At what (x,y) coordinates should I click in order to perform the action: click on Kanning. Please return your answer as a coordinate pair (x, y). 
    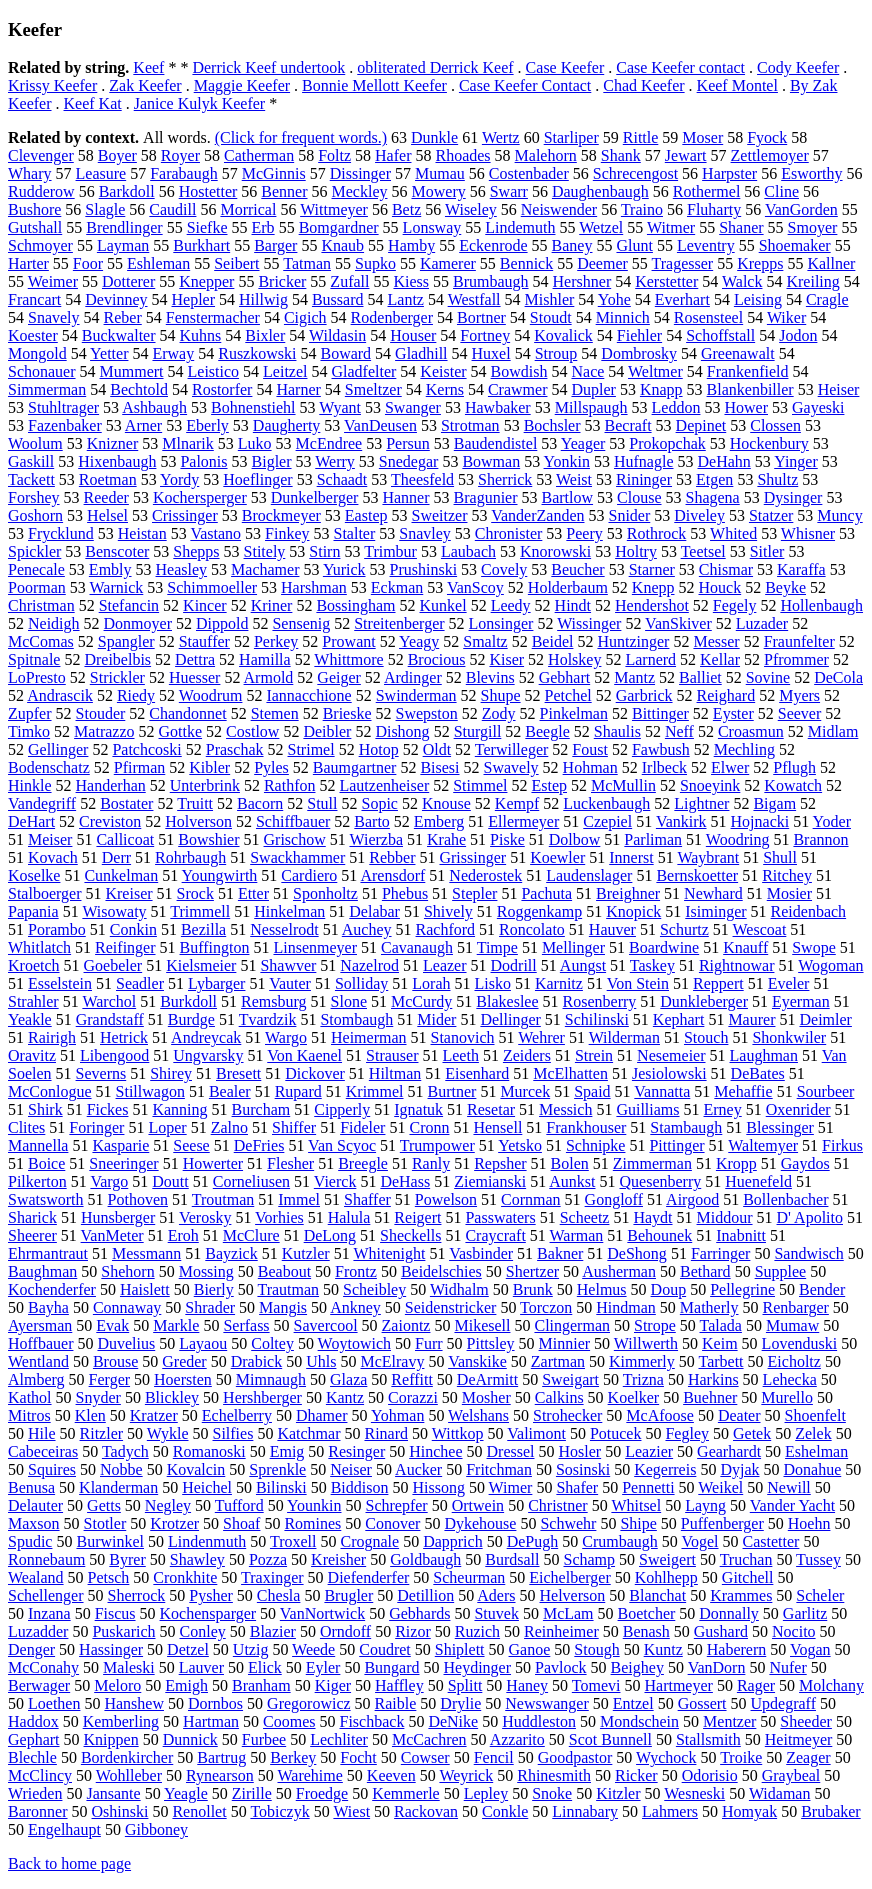
    Looking at the image, I should click on (179, 1109).